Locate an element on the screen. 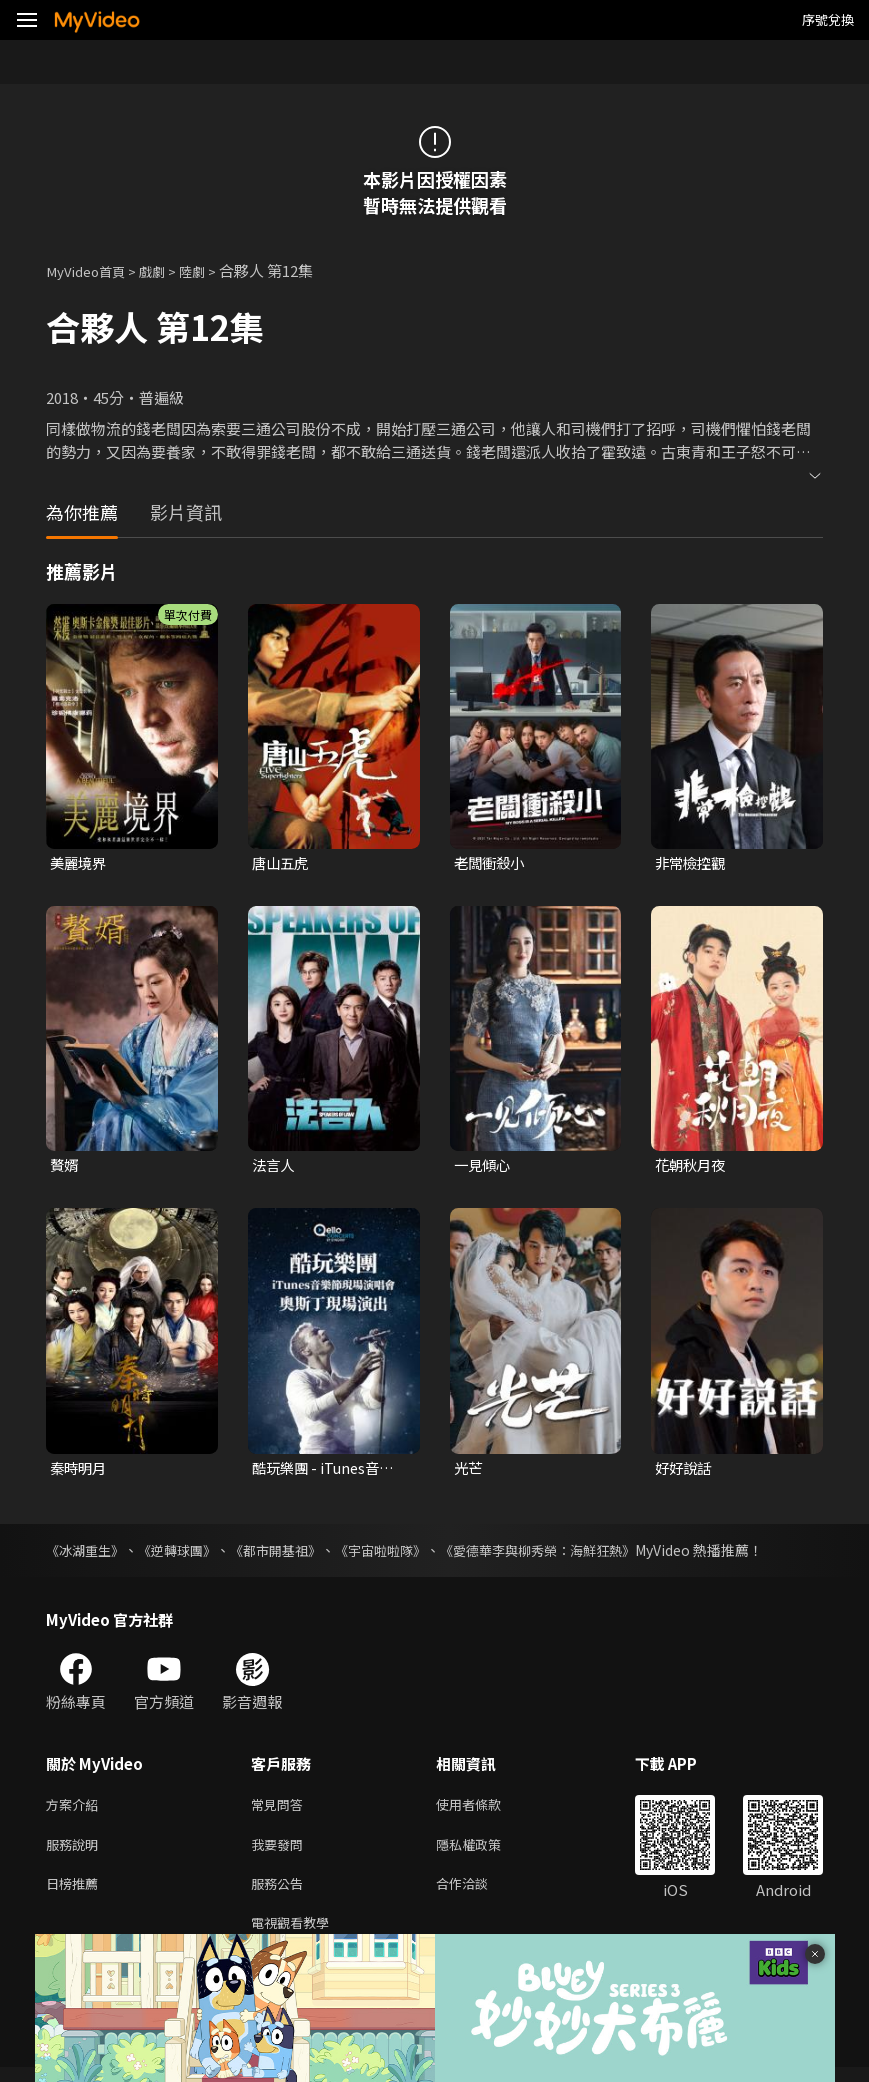 This screenshot has width=869, height=2082. MyVideo首頁 is located at coordinates (91, 270).